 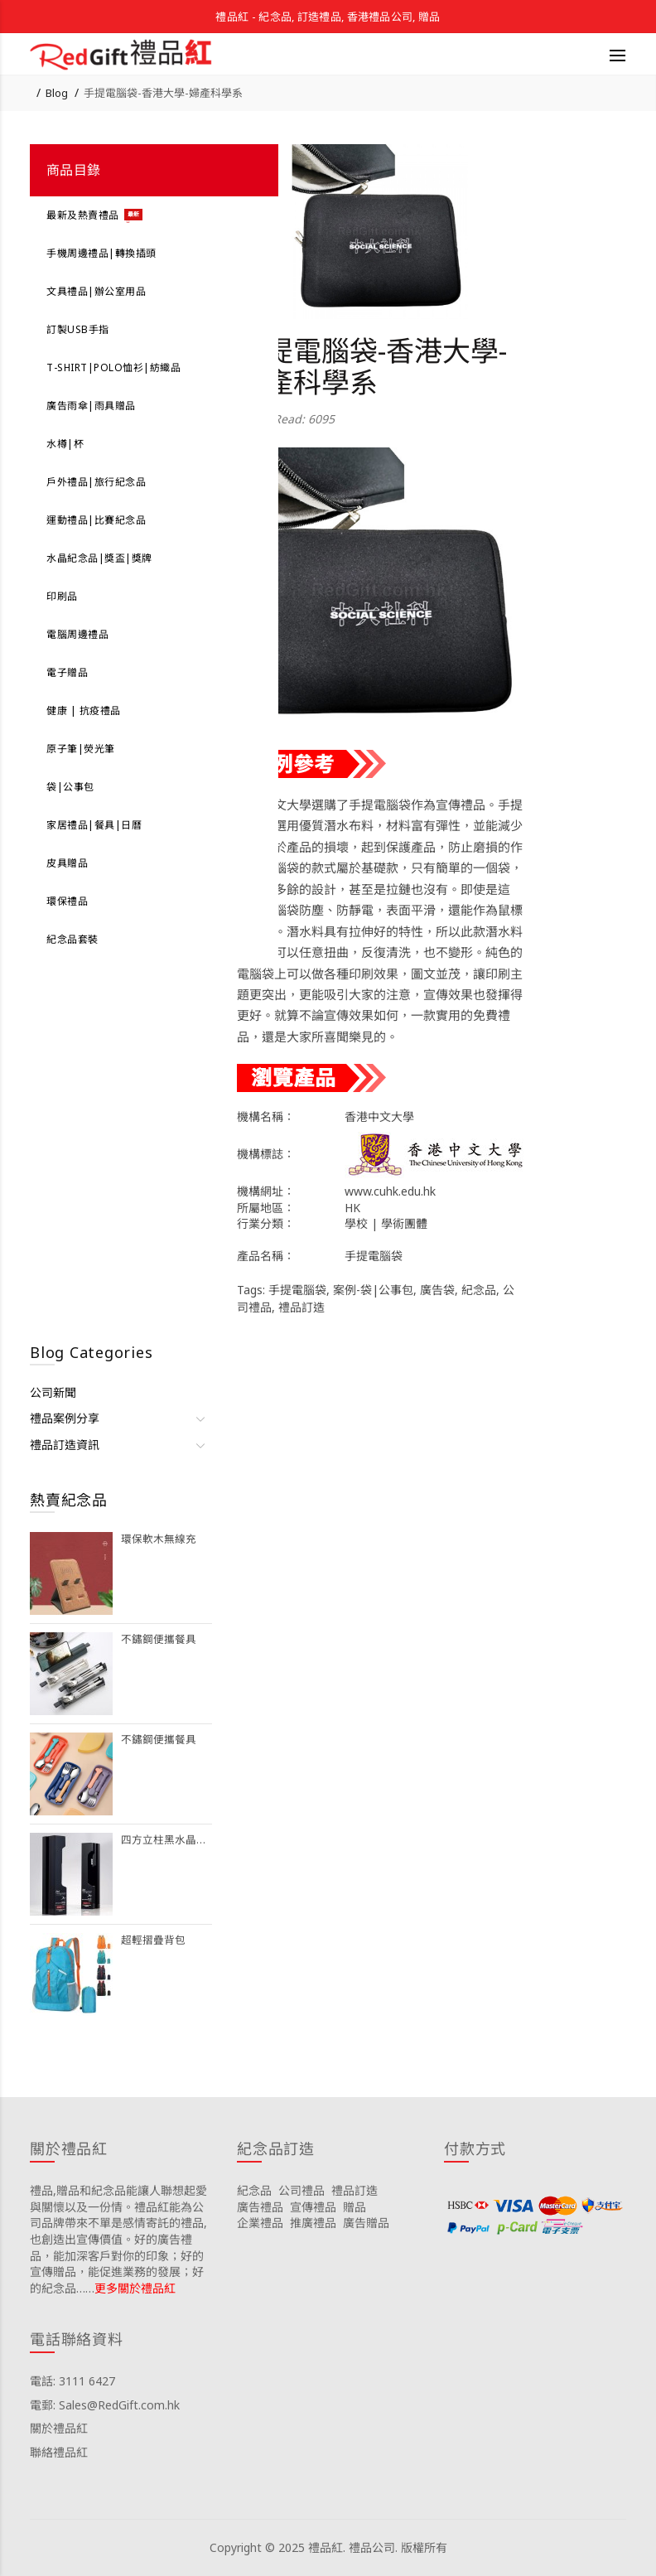 What do you see at coordinates (72, 2381) in the screenshot?
I see `電話: 3111 6427` at bounding box center [72, 2381].